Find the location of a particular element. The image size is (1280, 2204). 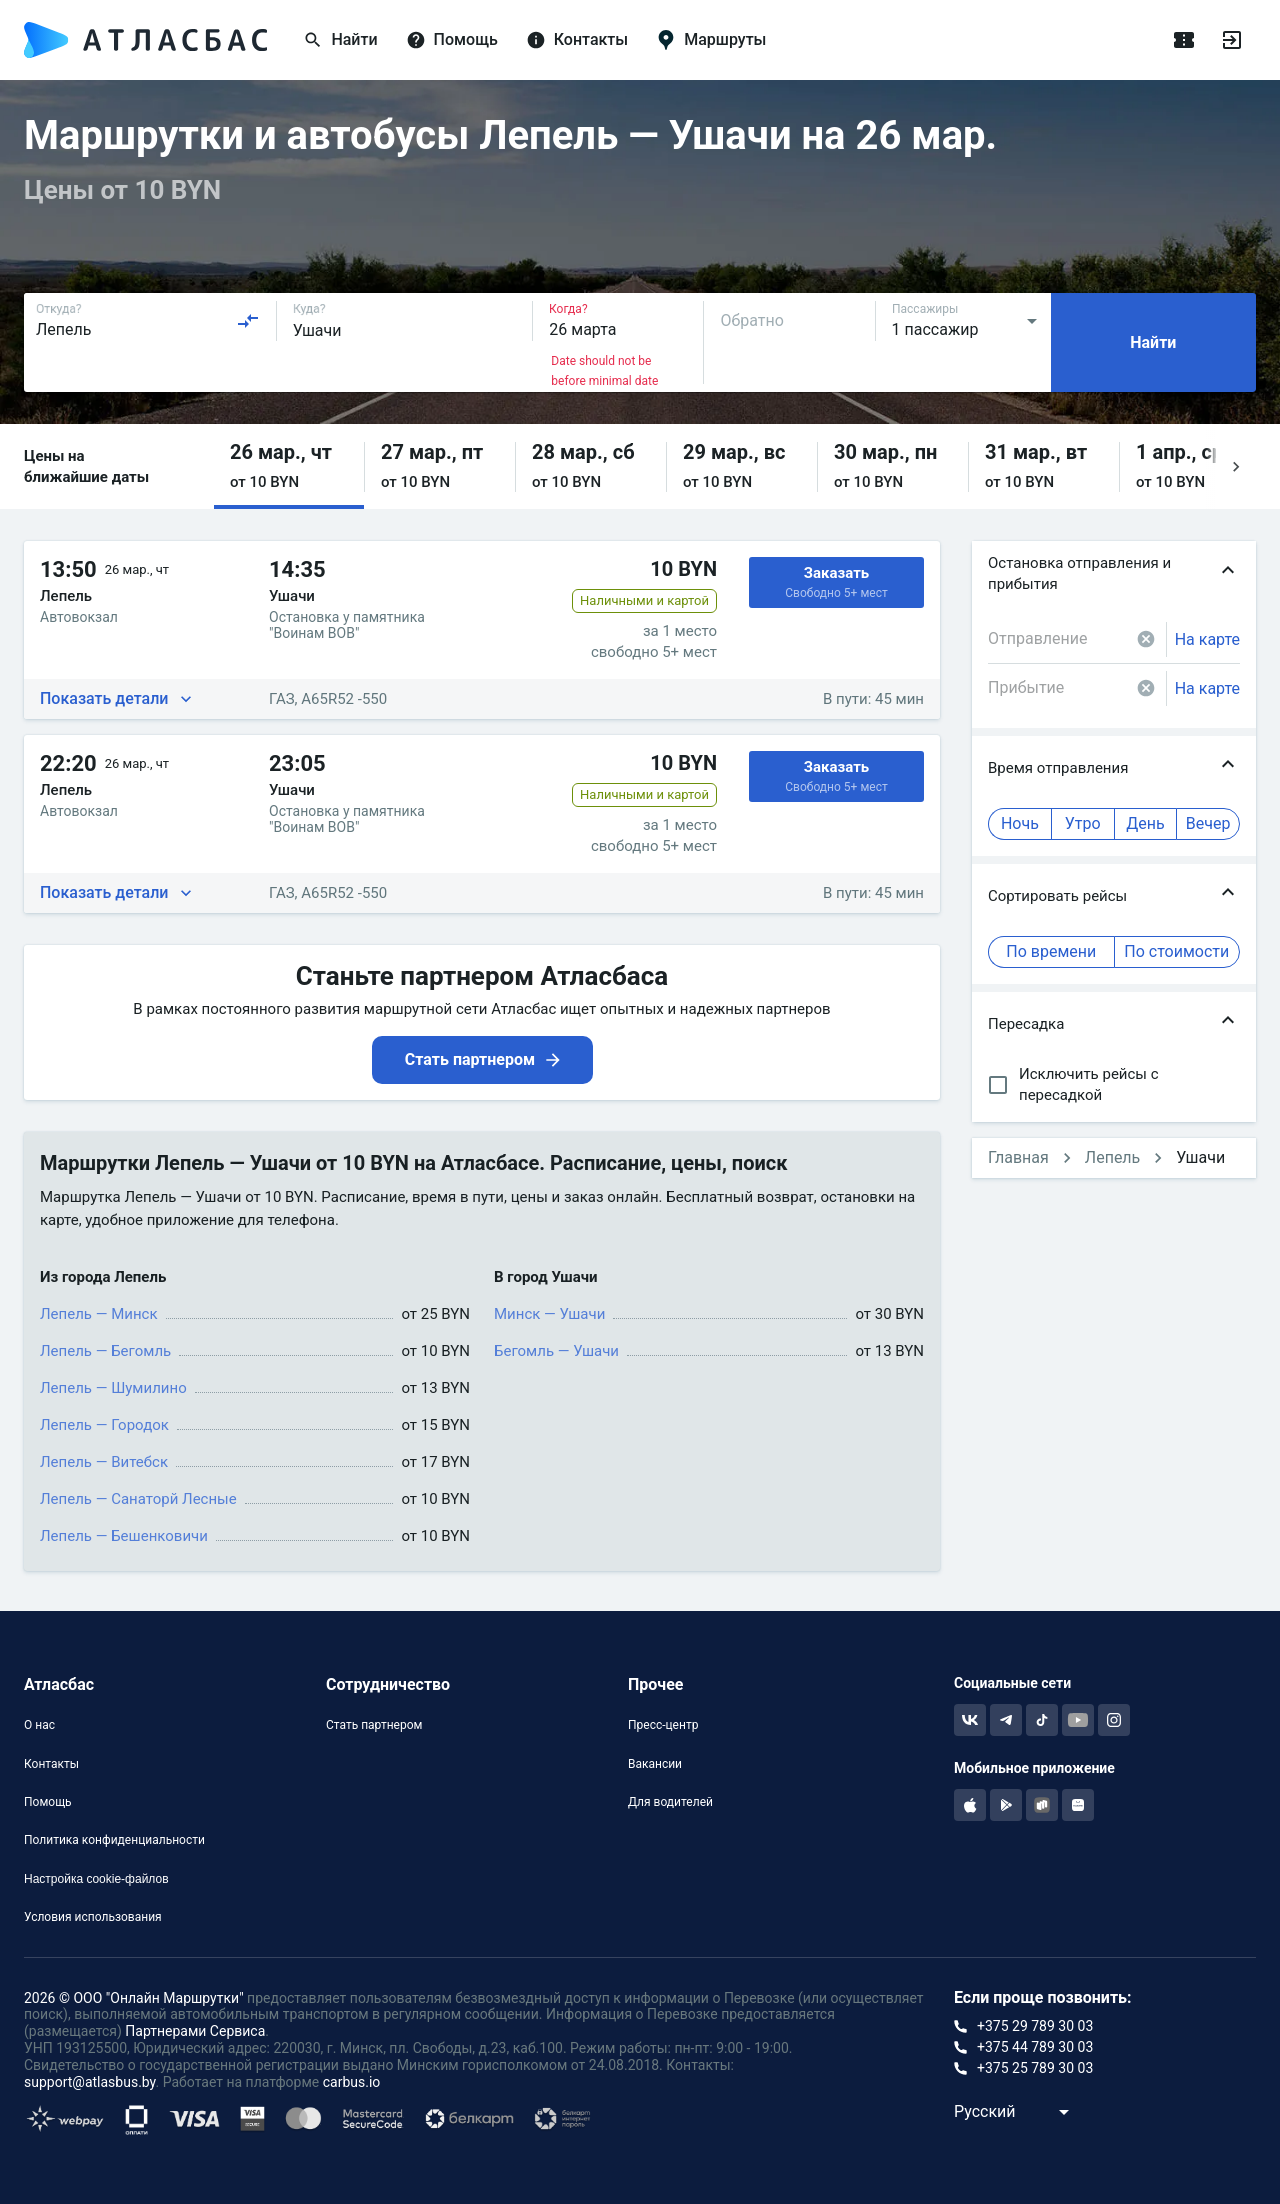

Бегомль — Ушачи is located at coordinates (556, 1351).